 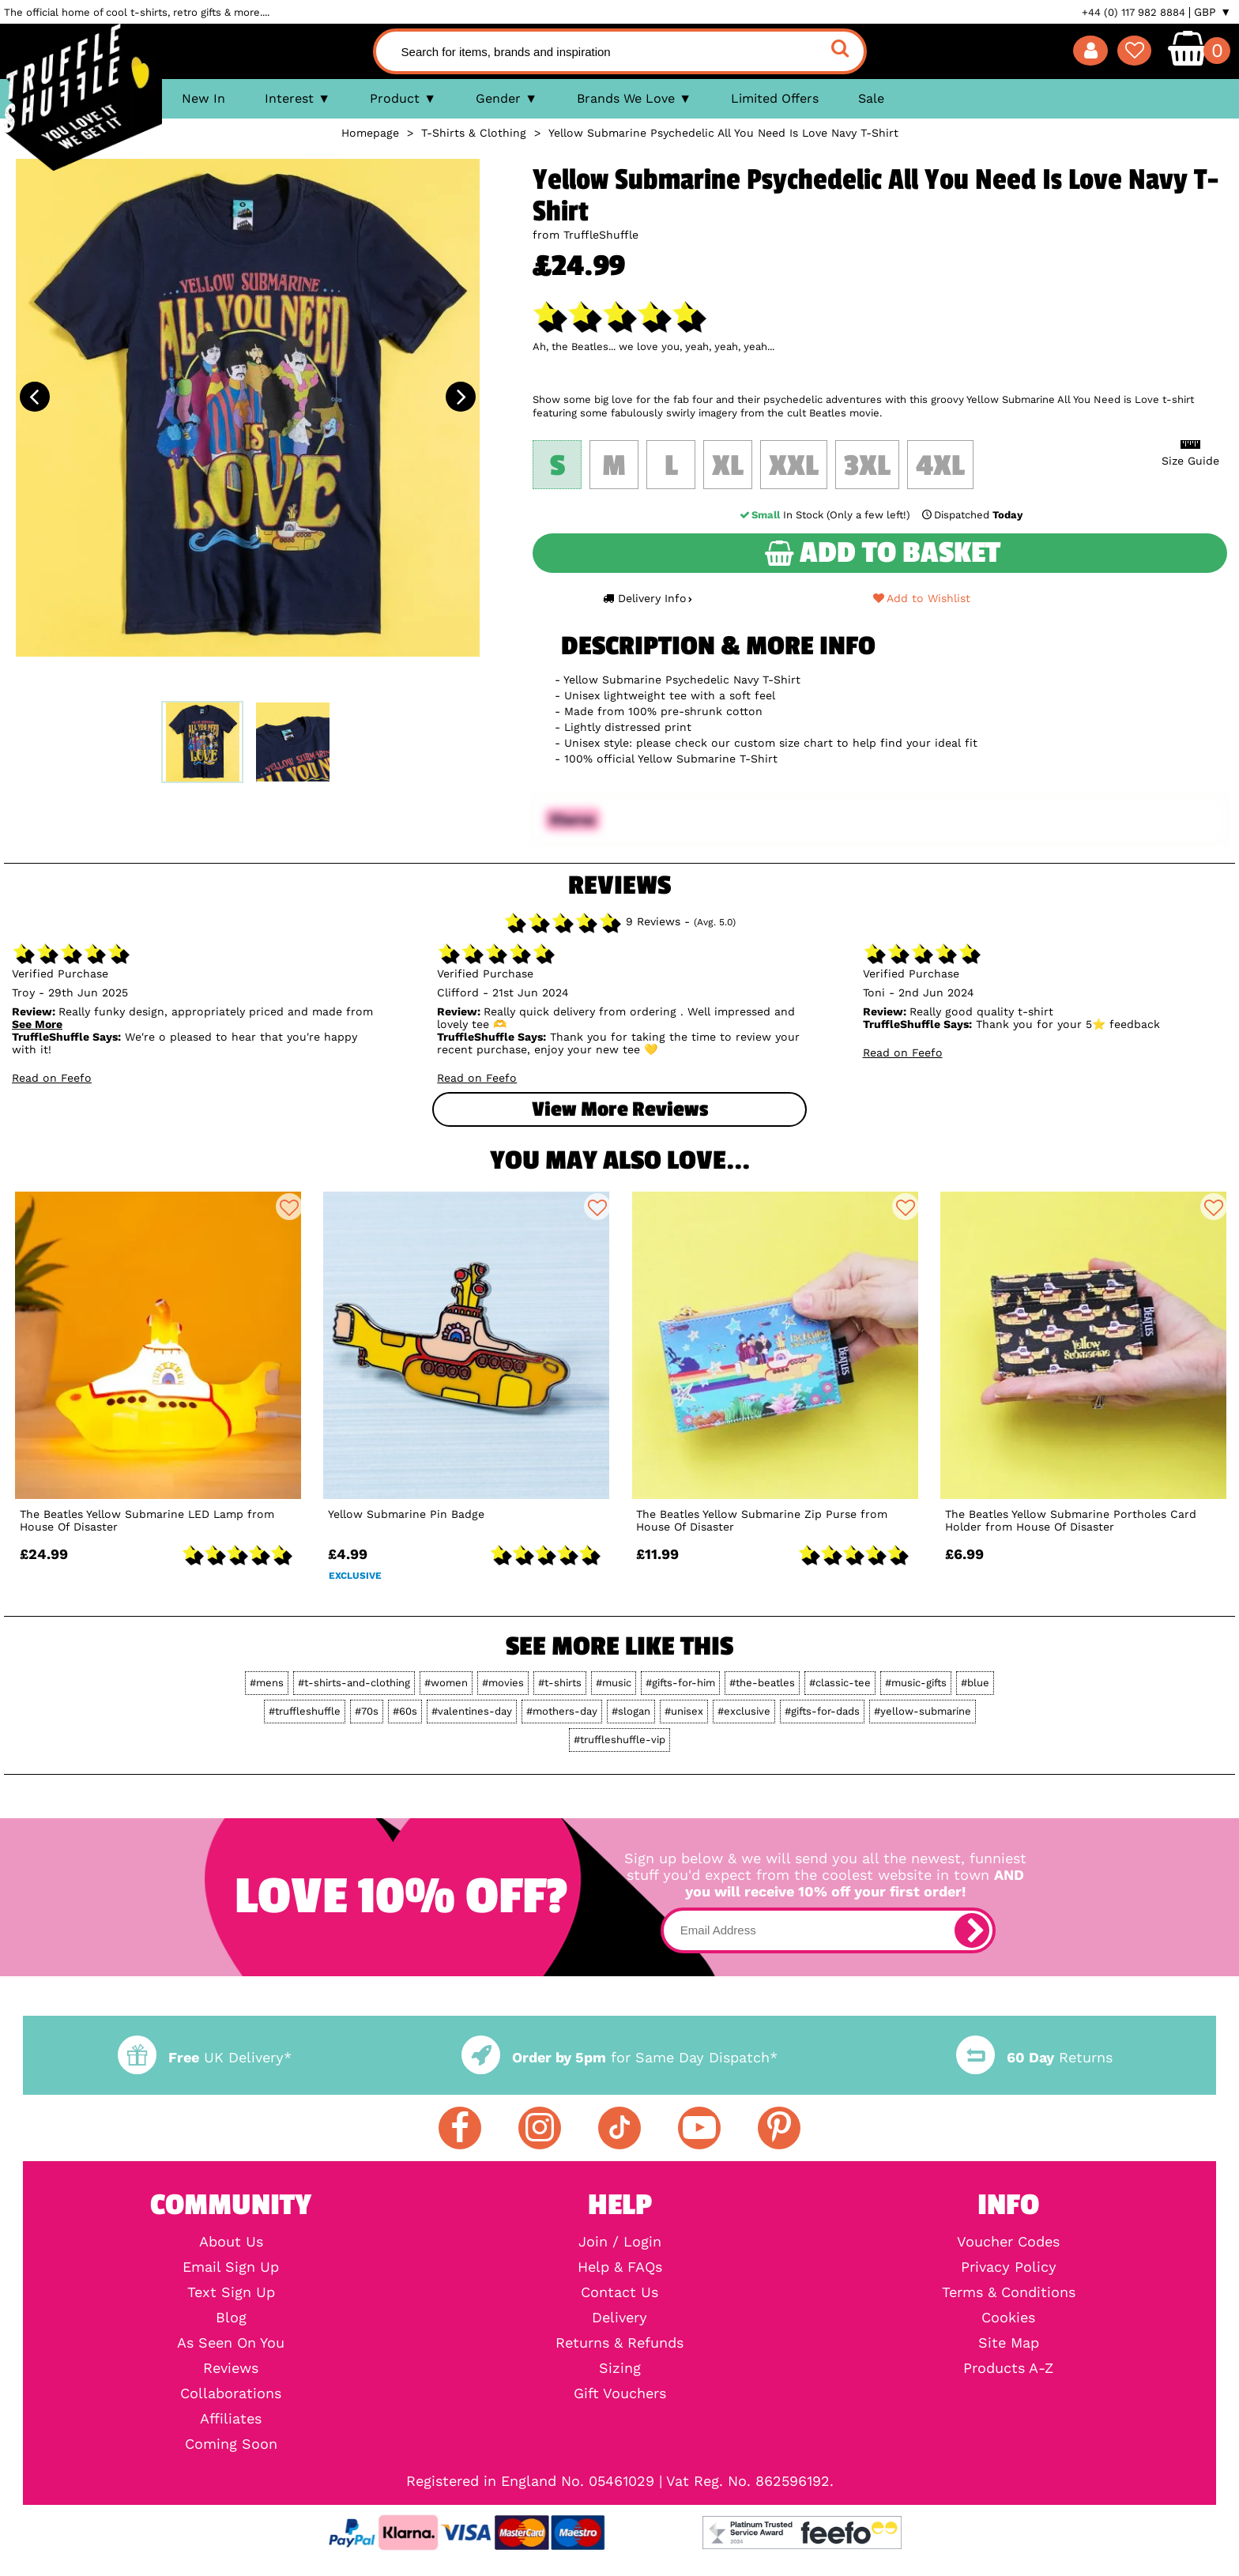 I want to click on #yellow-submarine, so click(x=922, y=1711).